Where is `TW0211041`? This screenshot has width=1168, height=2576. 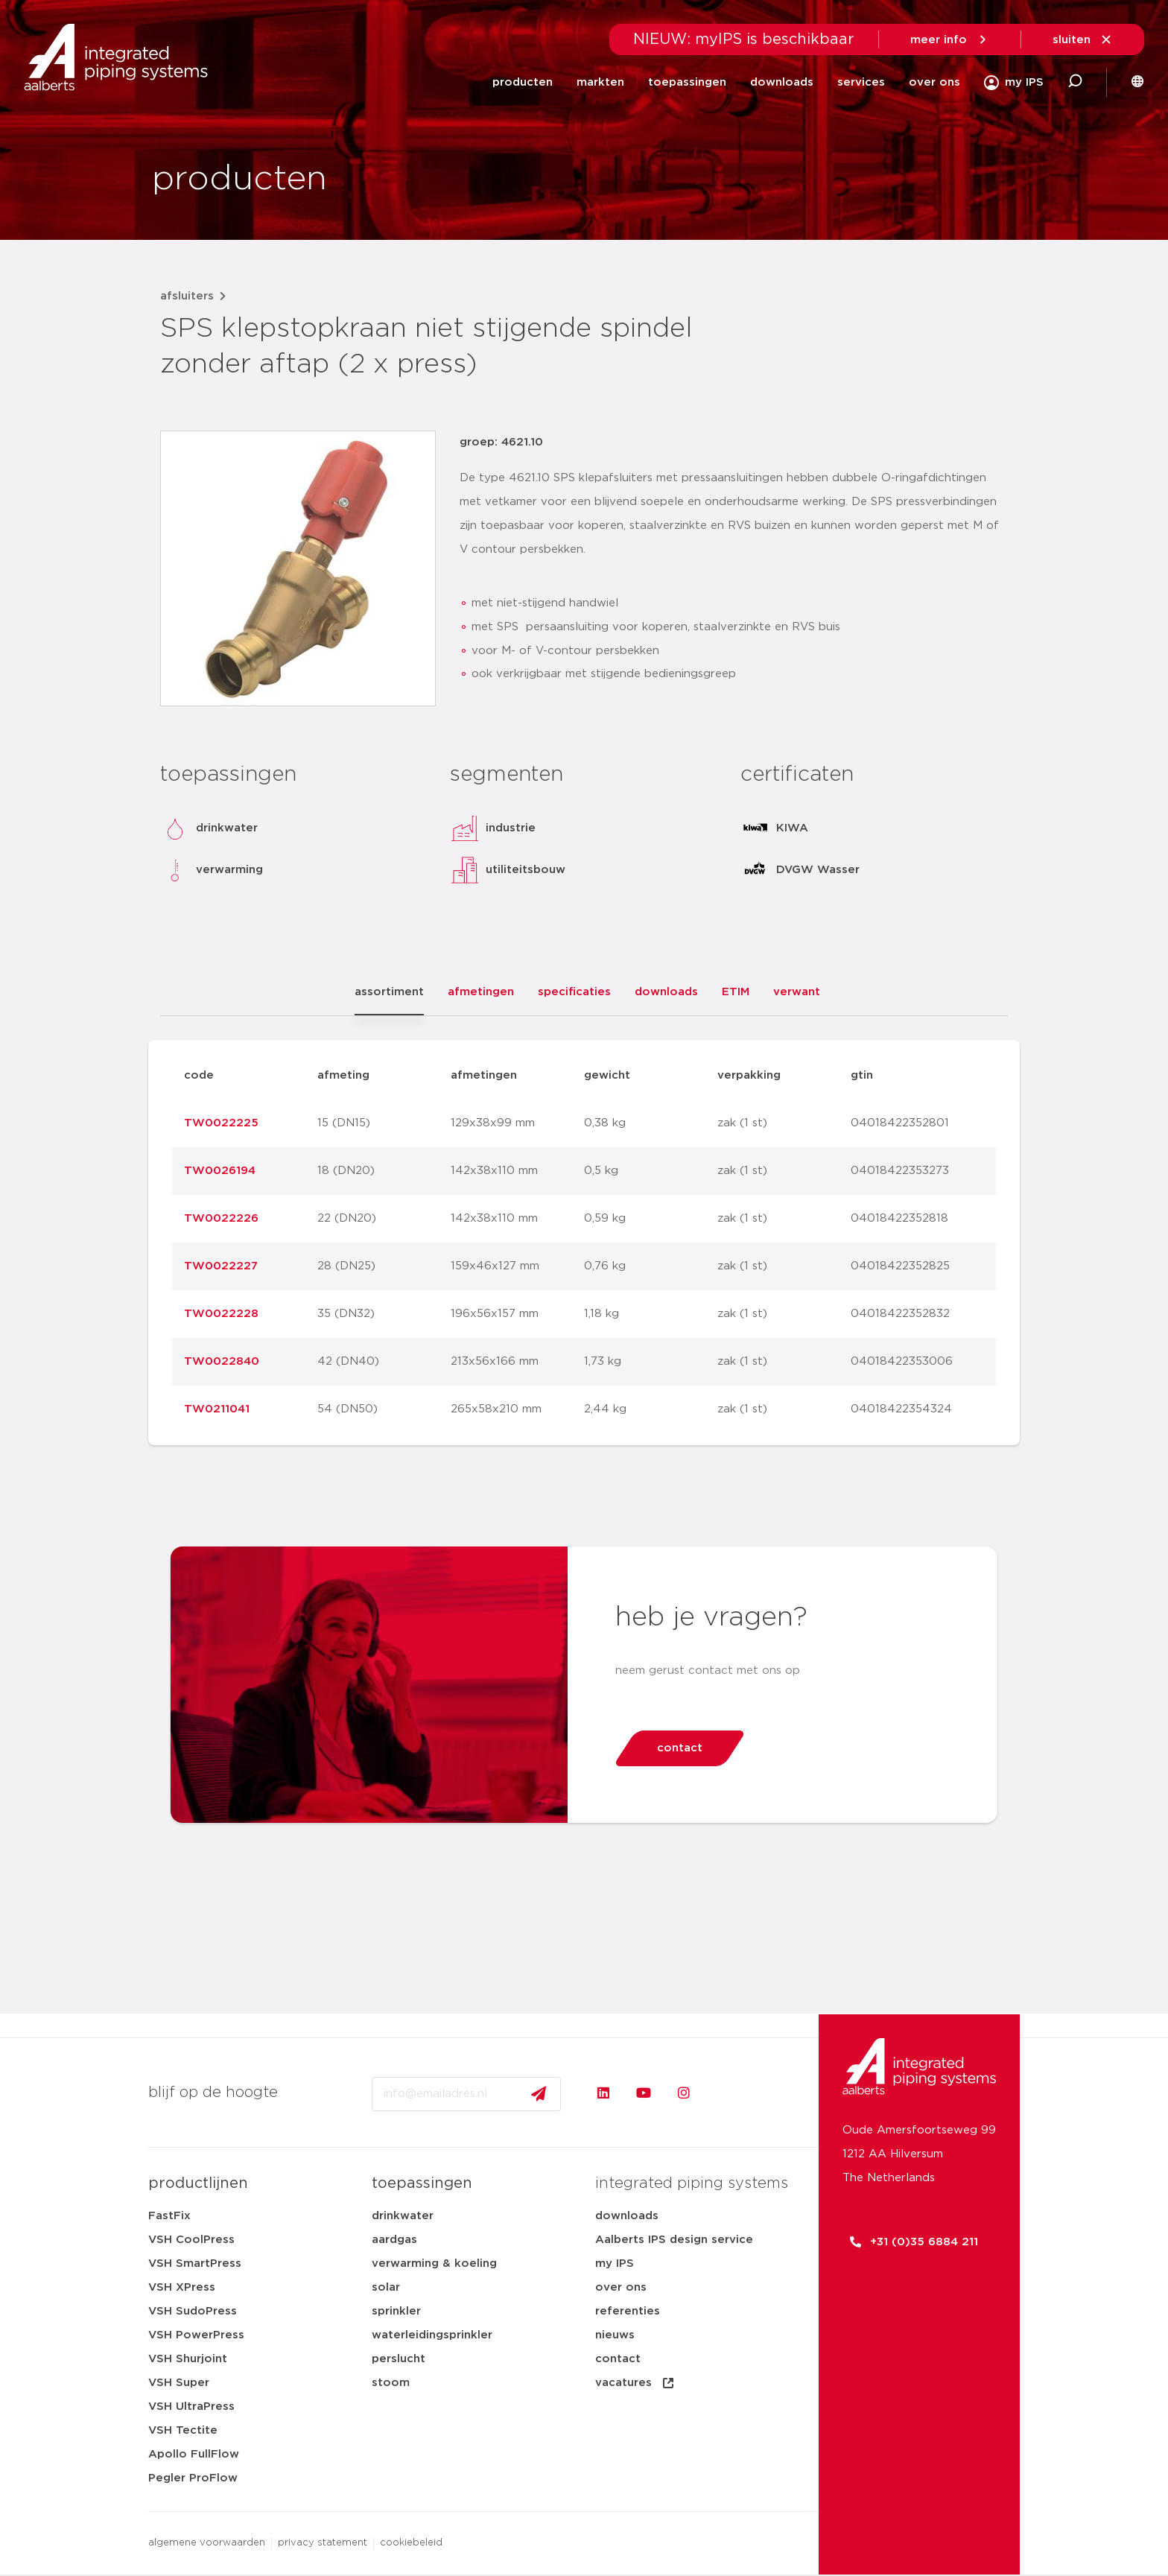 TW0211041 is located at coordinates (217, 1409).